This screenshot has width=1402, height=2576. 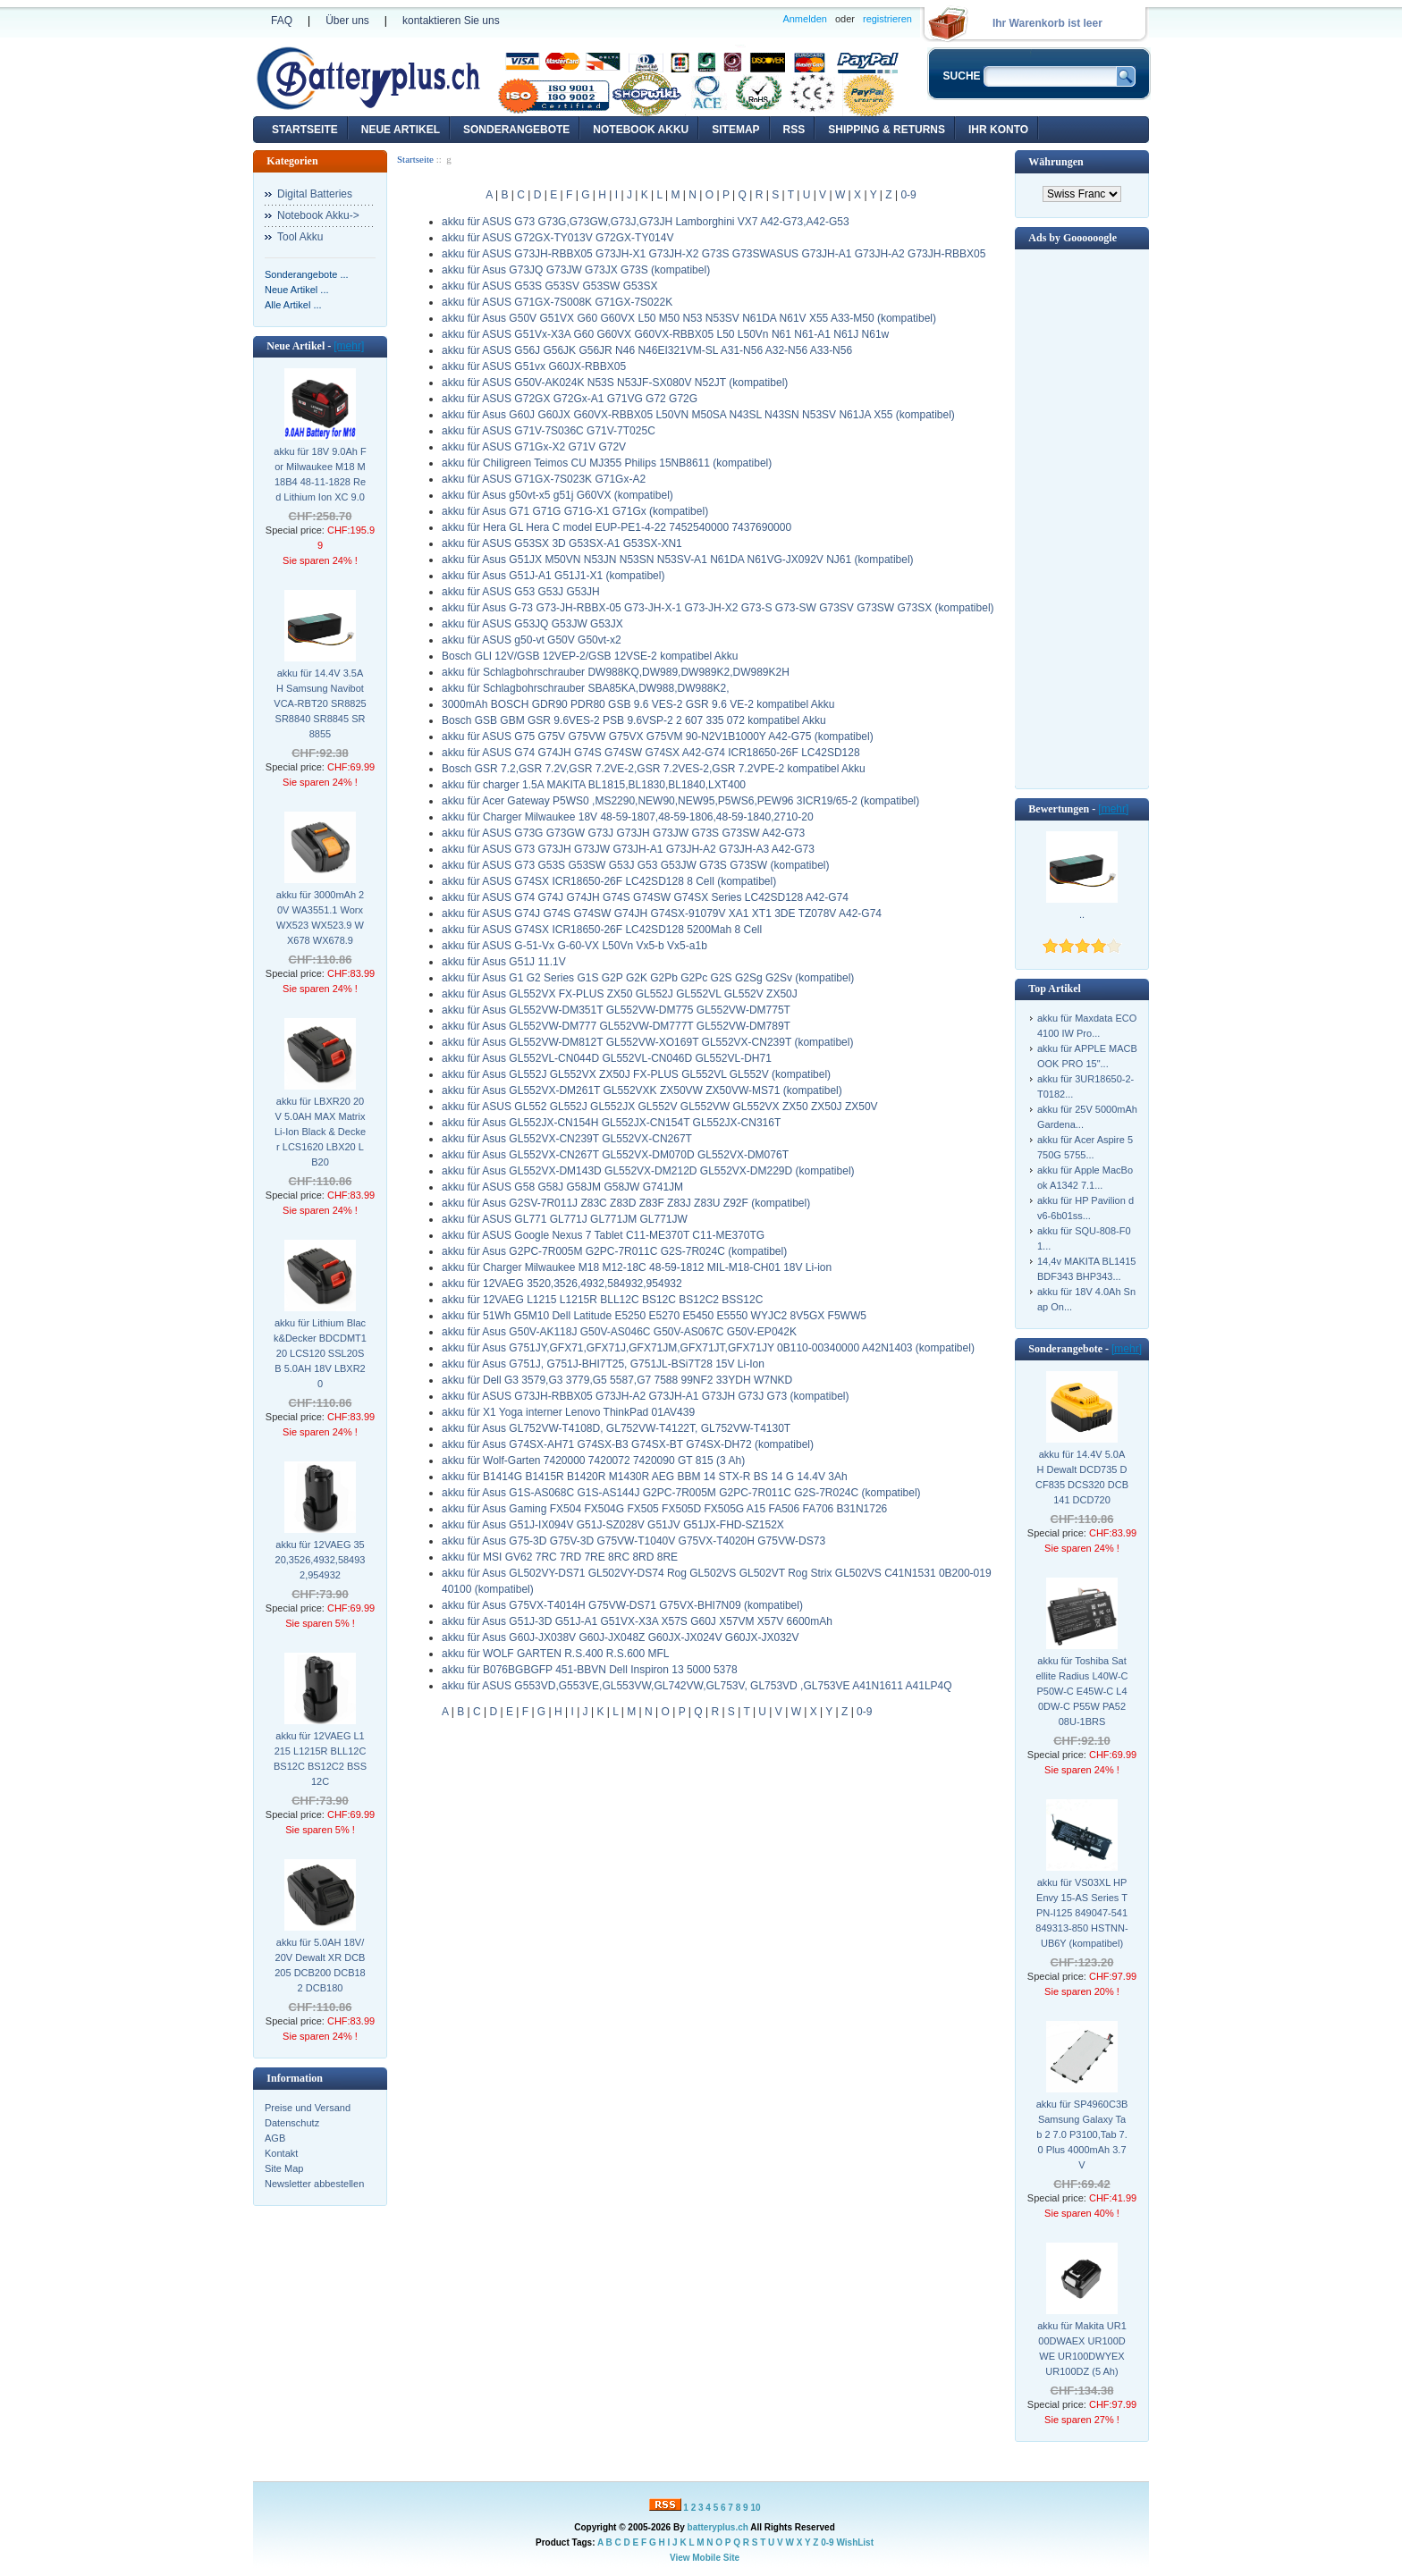 What do you see at coordinates (320, 1353) in the screenshot?
I see `akku für Lithium Black&Decker BDCDMT120 LCS120 SSL20SB 5.0AH 18V LBXR20` at bounding box center [320, 1353].